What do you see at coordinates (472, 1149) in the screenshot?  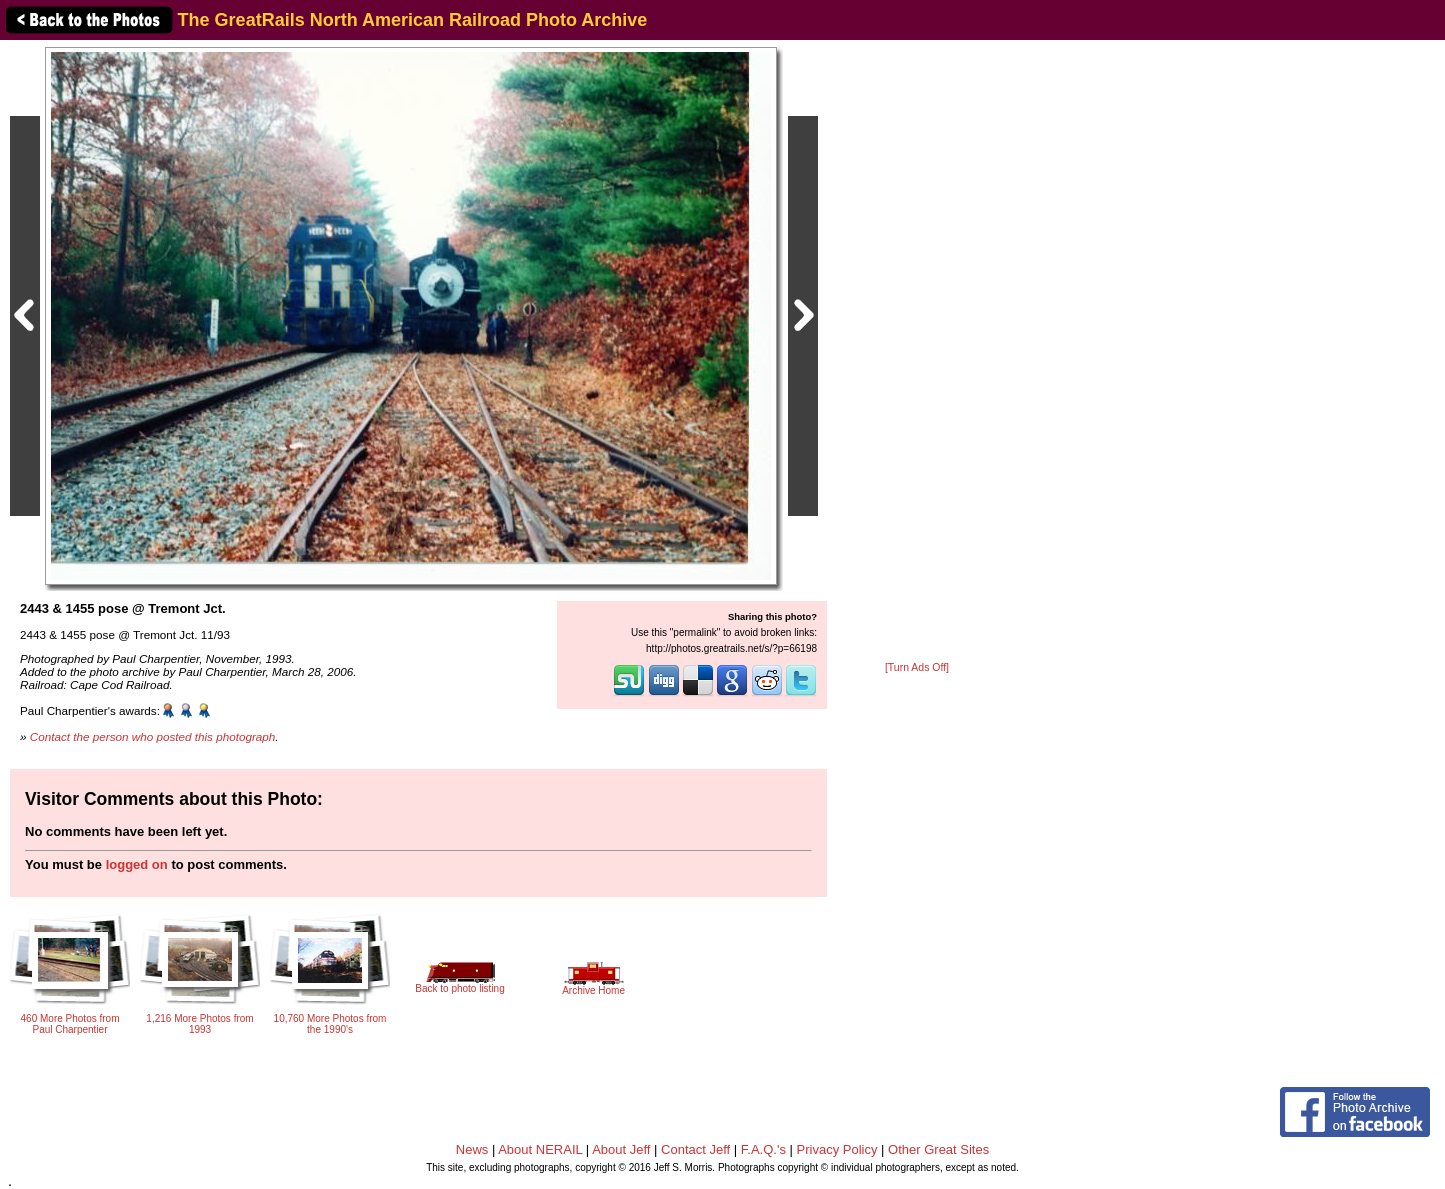 I see `News` at bounding box center [472, 1149].